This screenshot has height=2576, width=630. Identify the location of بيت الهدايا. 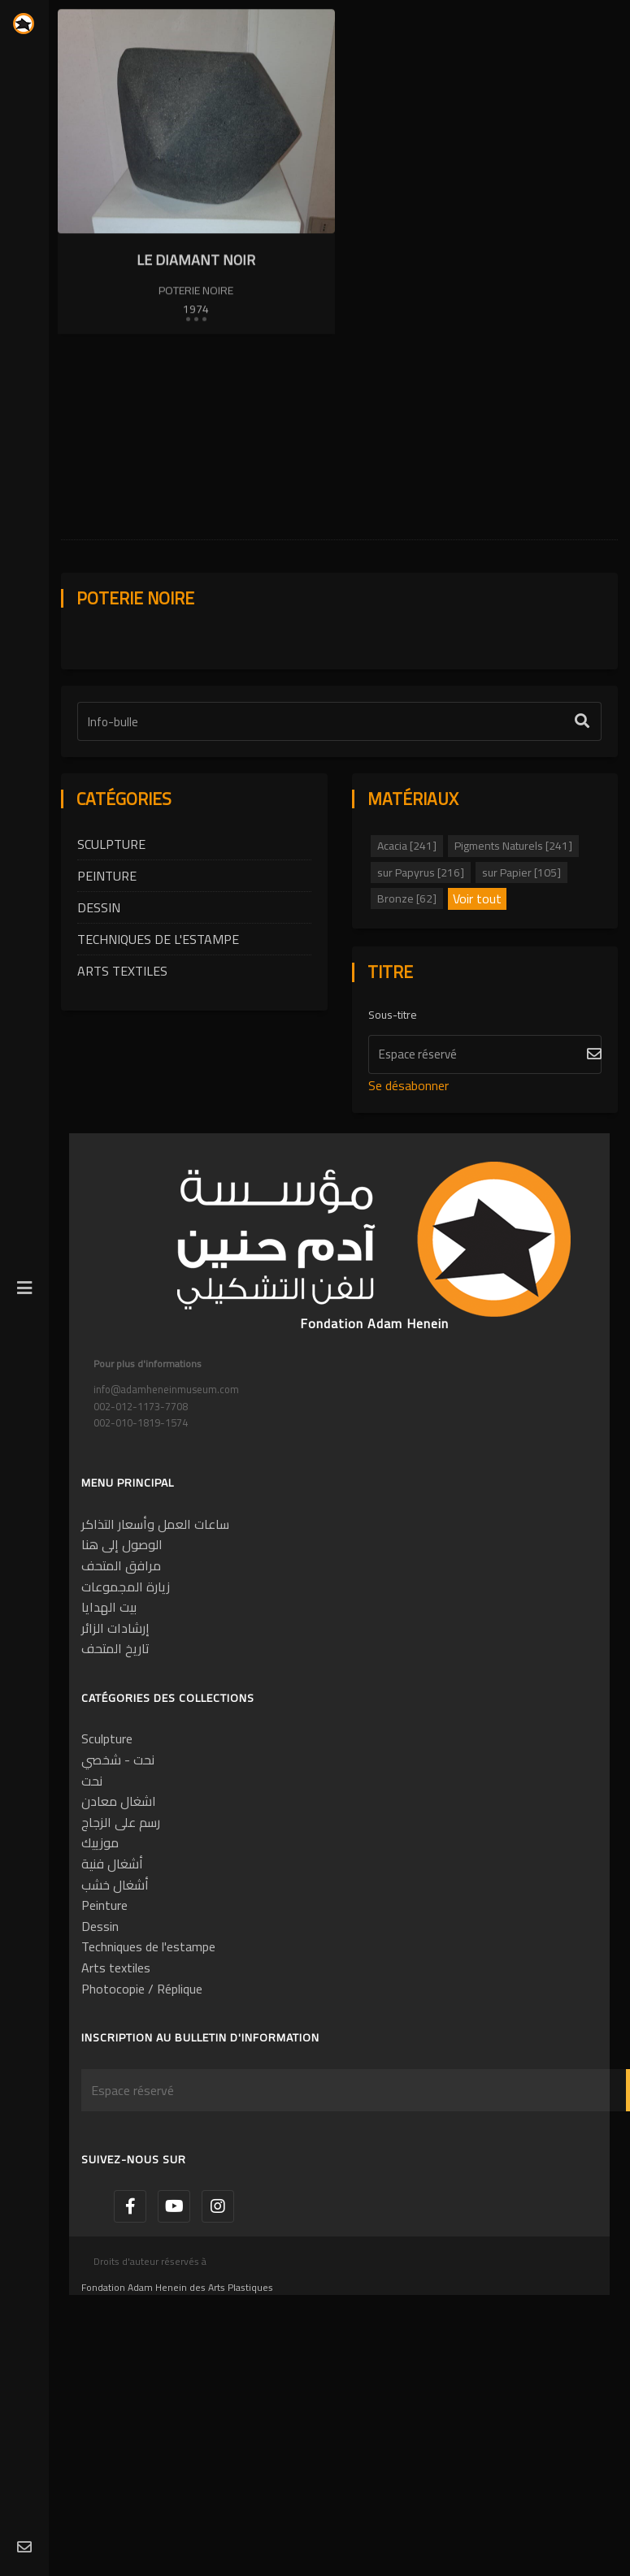
(109, 1737).